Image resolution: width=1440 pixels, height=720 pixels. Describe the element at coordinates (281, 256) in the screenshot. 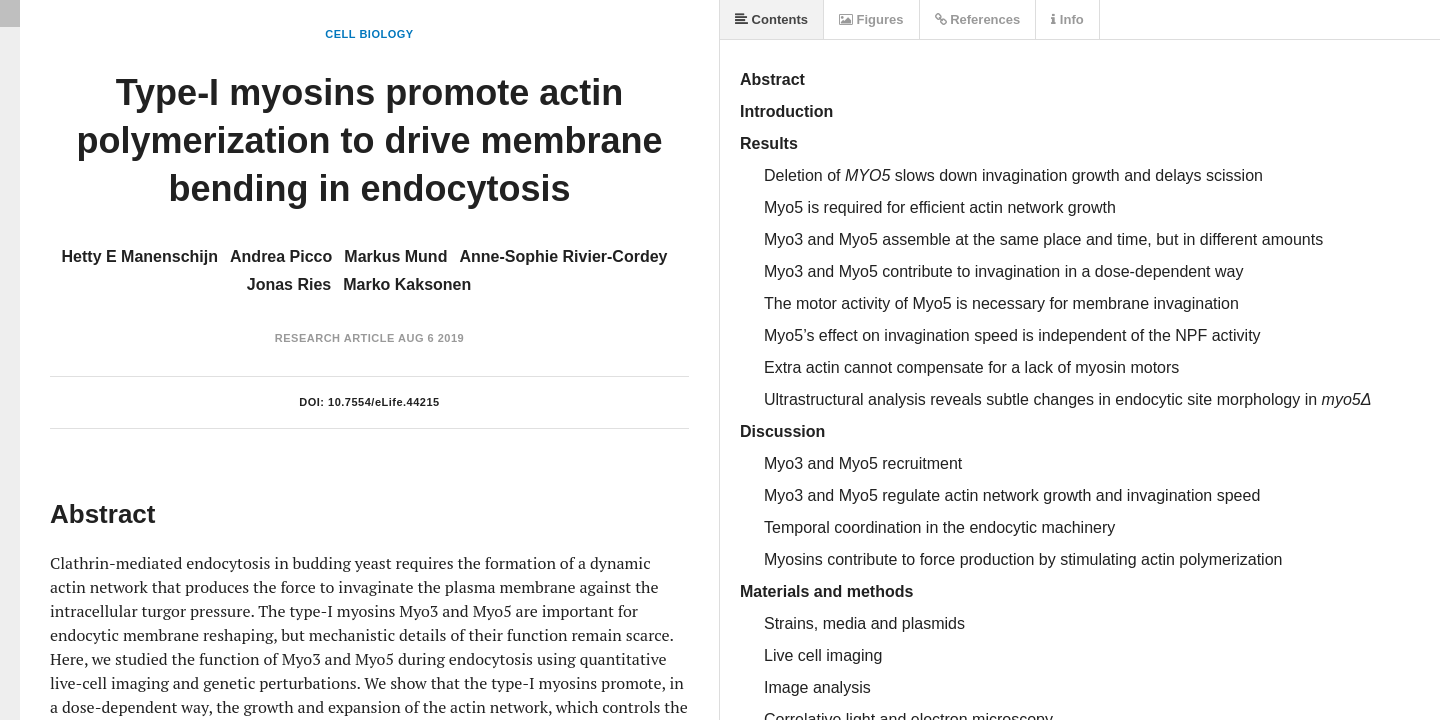

I see `Andrea Picco` at that location.